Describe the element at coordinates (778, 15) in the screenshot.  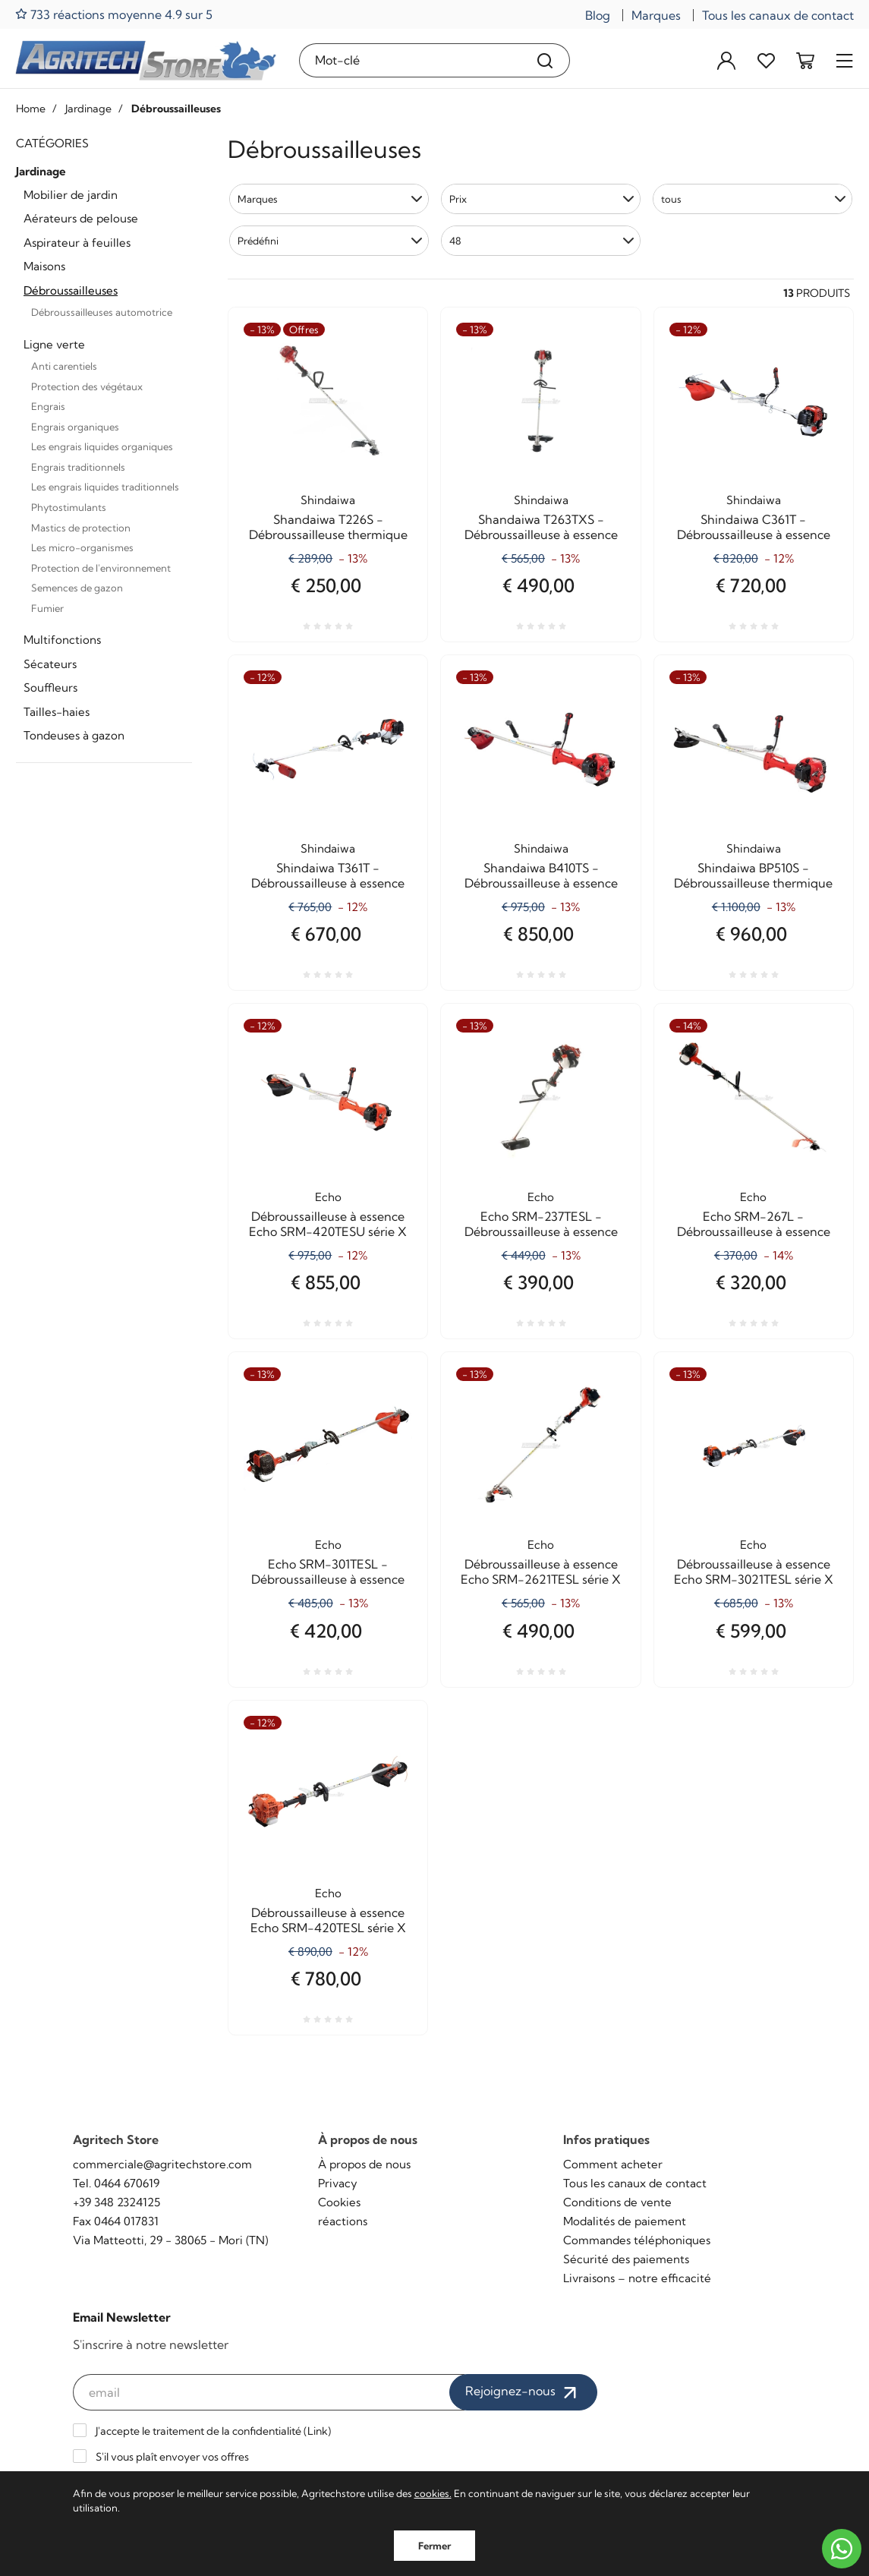
I see `Tous les canaux de contact` at that location.